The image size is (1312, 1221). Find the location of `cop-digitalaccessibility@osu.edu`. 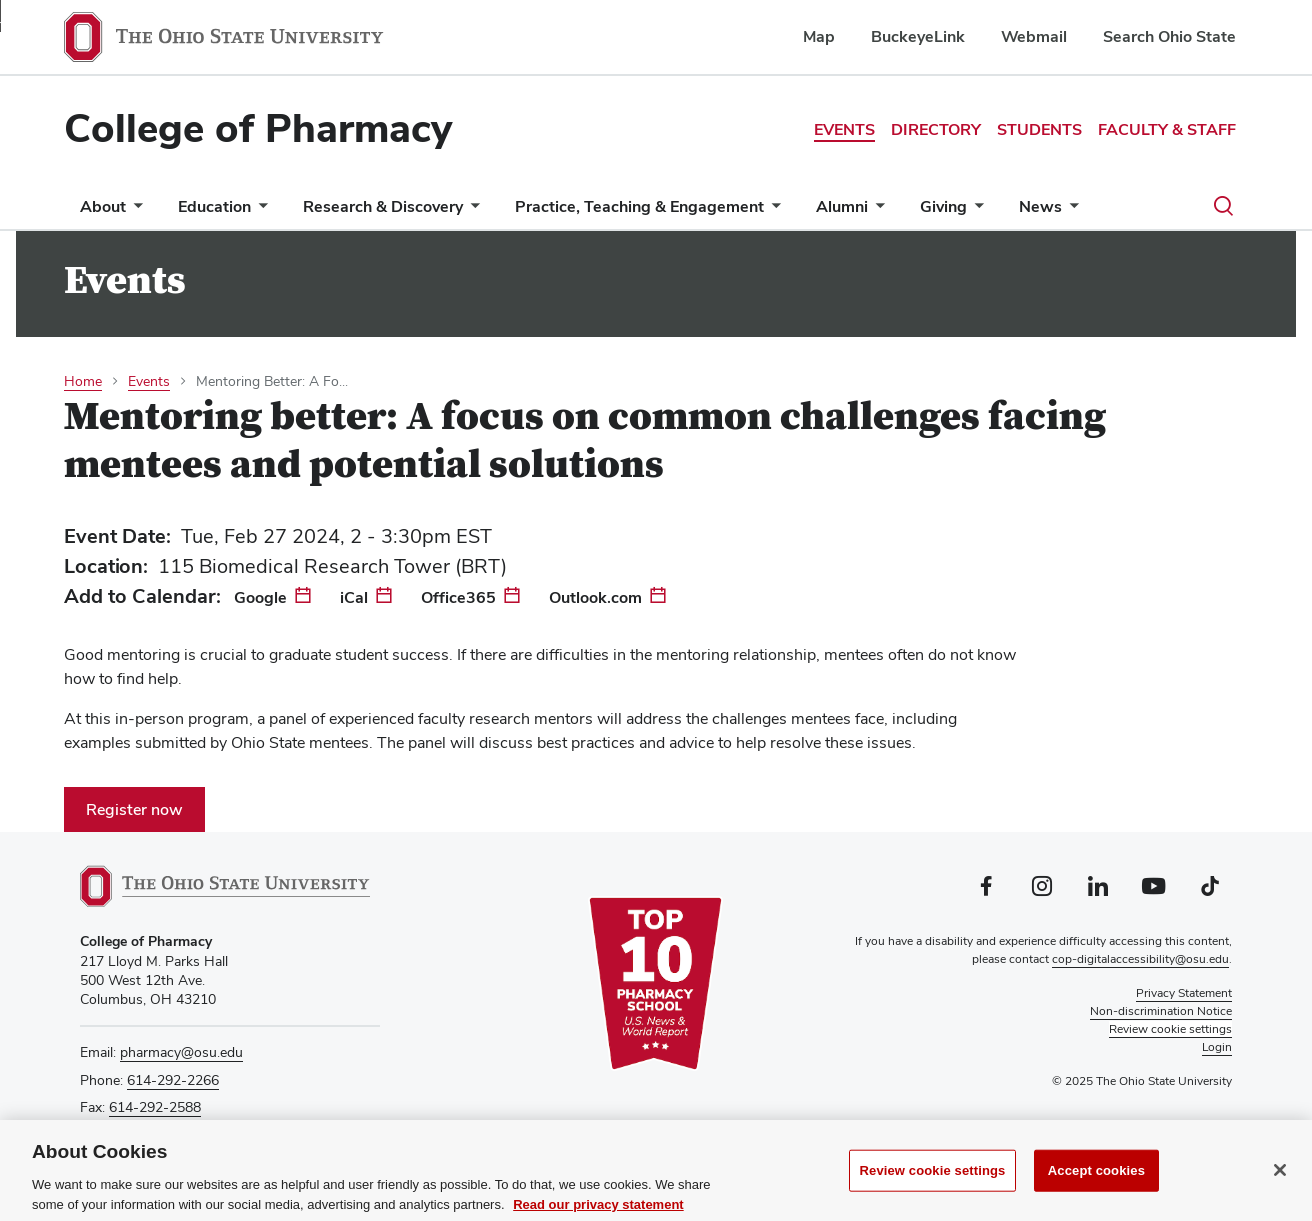

cop-digitalaccessibility@osu.edu is located at coordinates (1140, 959).